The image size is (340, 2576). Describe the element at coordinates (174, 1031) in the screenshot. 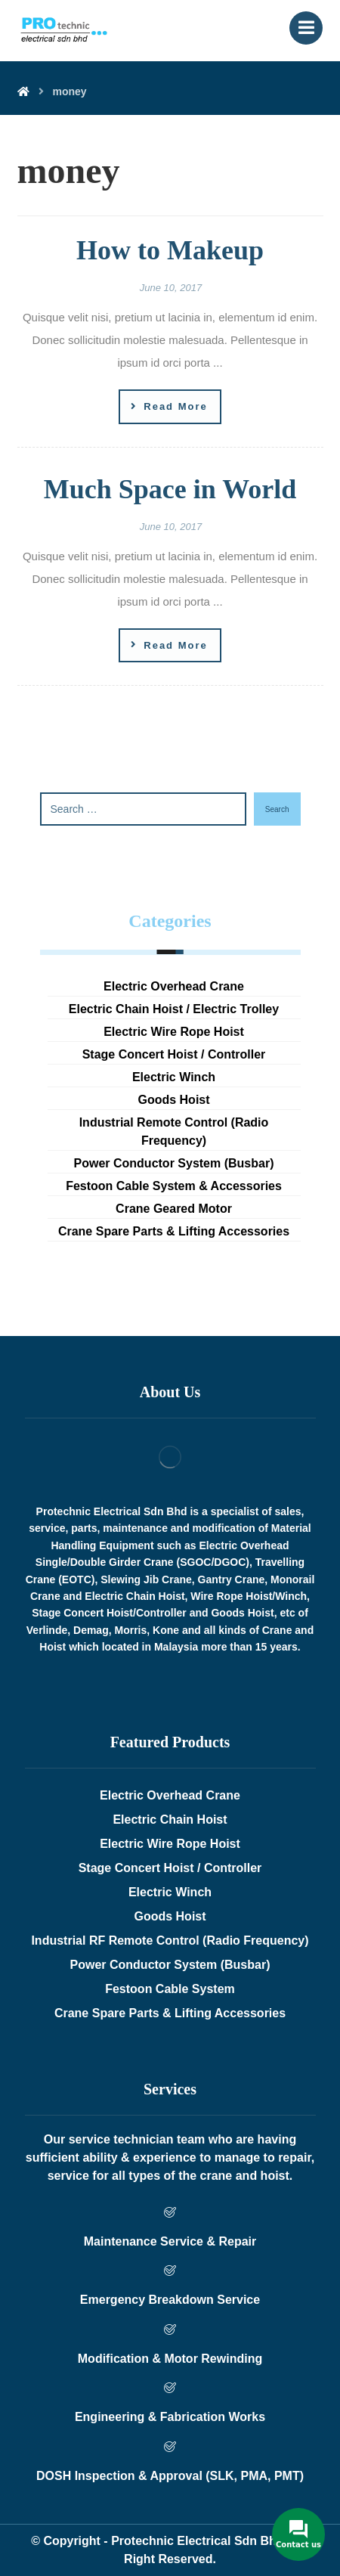

I see `Electric Wire Rope Hoist` at that location.